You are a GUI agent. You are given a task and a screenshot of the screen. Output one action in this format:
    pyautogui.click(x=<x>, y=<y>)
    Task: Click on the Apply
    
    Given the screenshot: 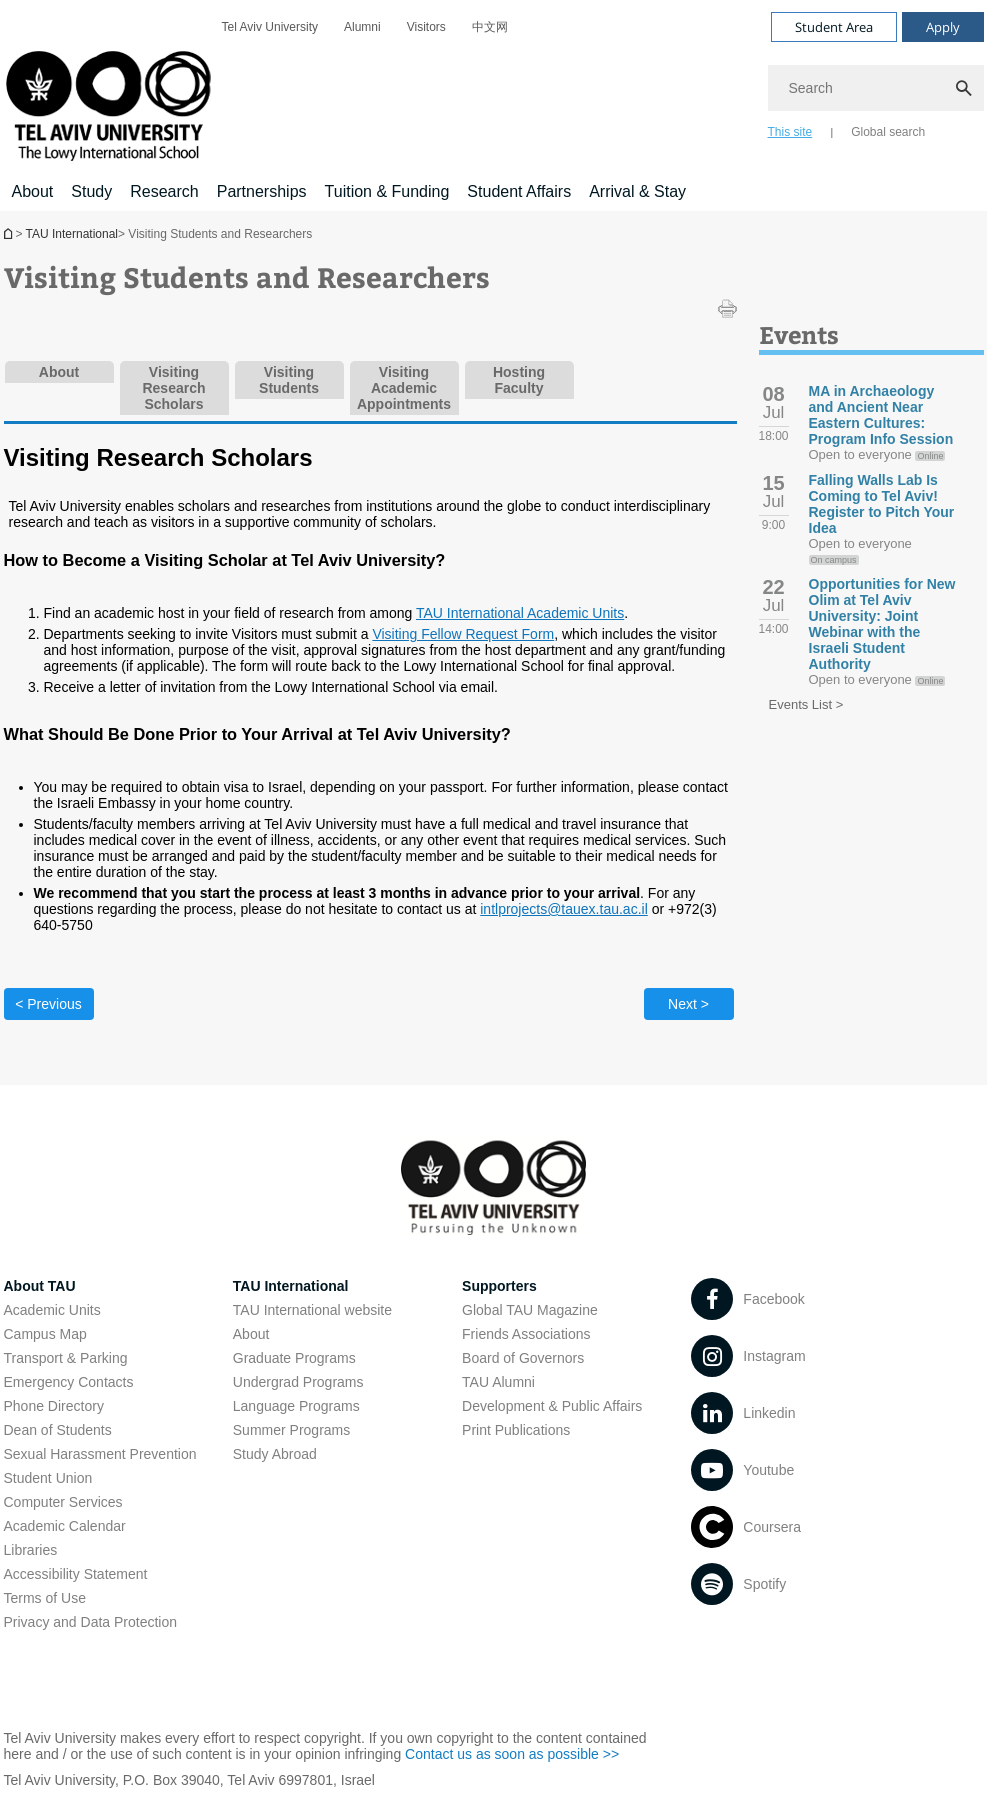 What is the action you would take?
    pyautogui.click(x=943, y=27)
    